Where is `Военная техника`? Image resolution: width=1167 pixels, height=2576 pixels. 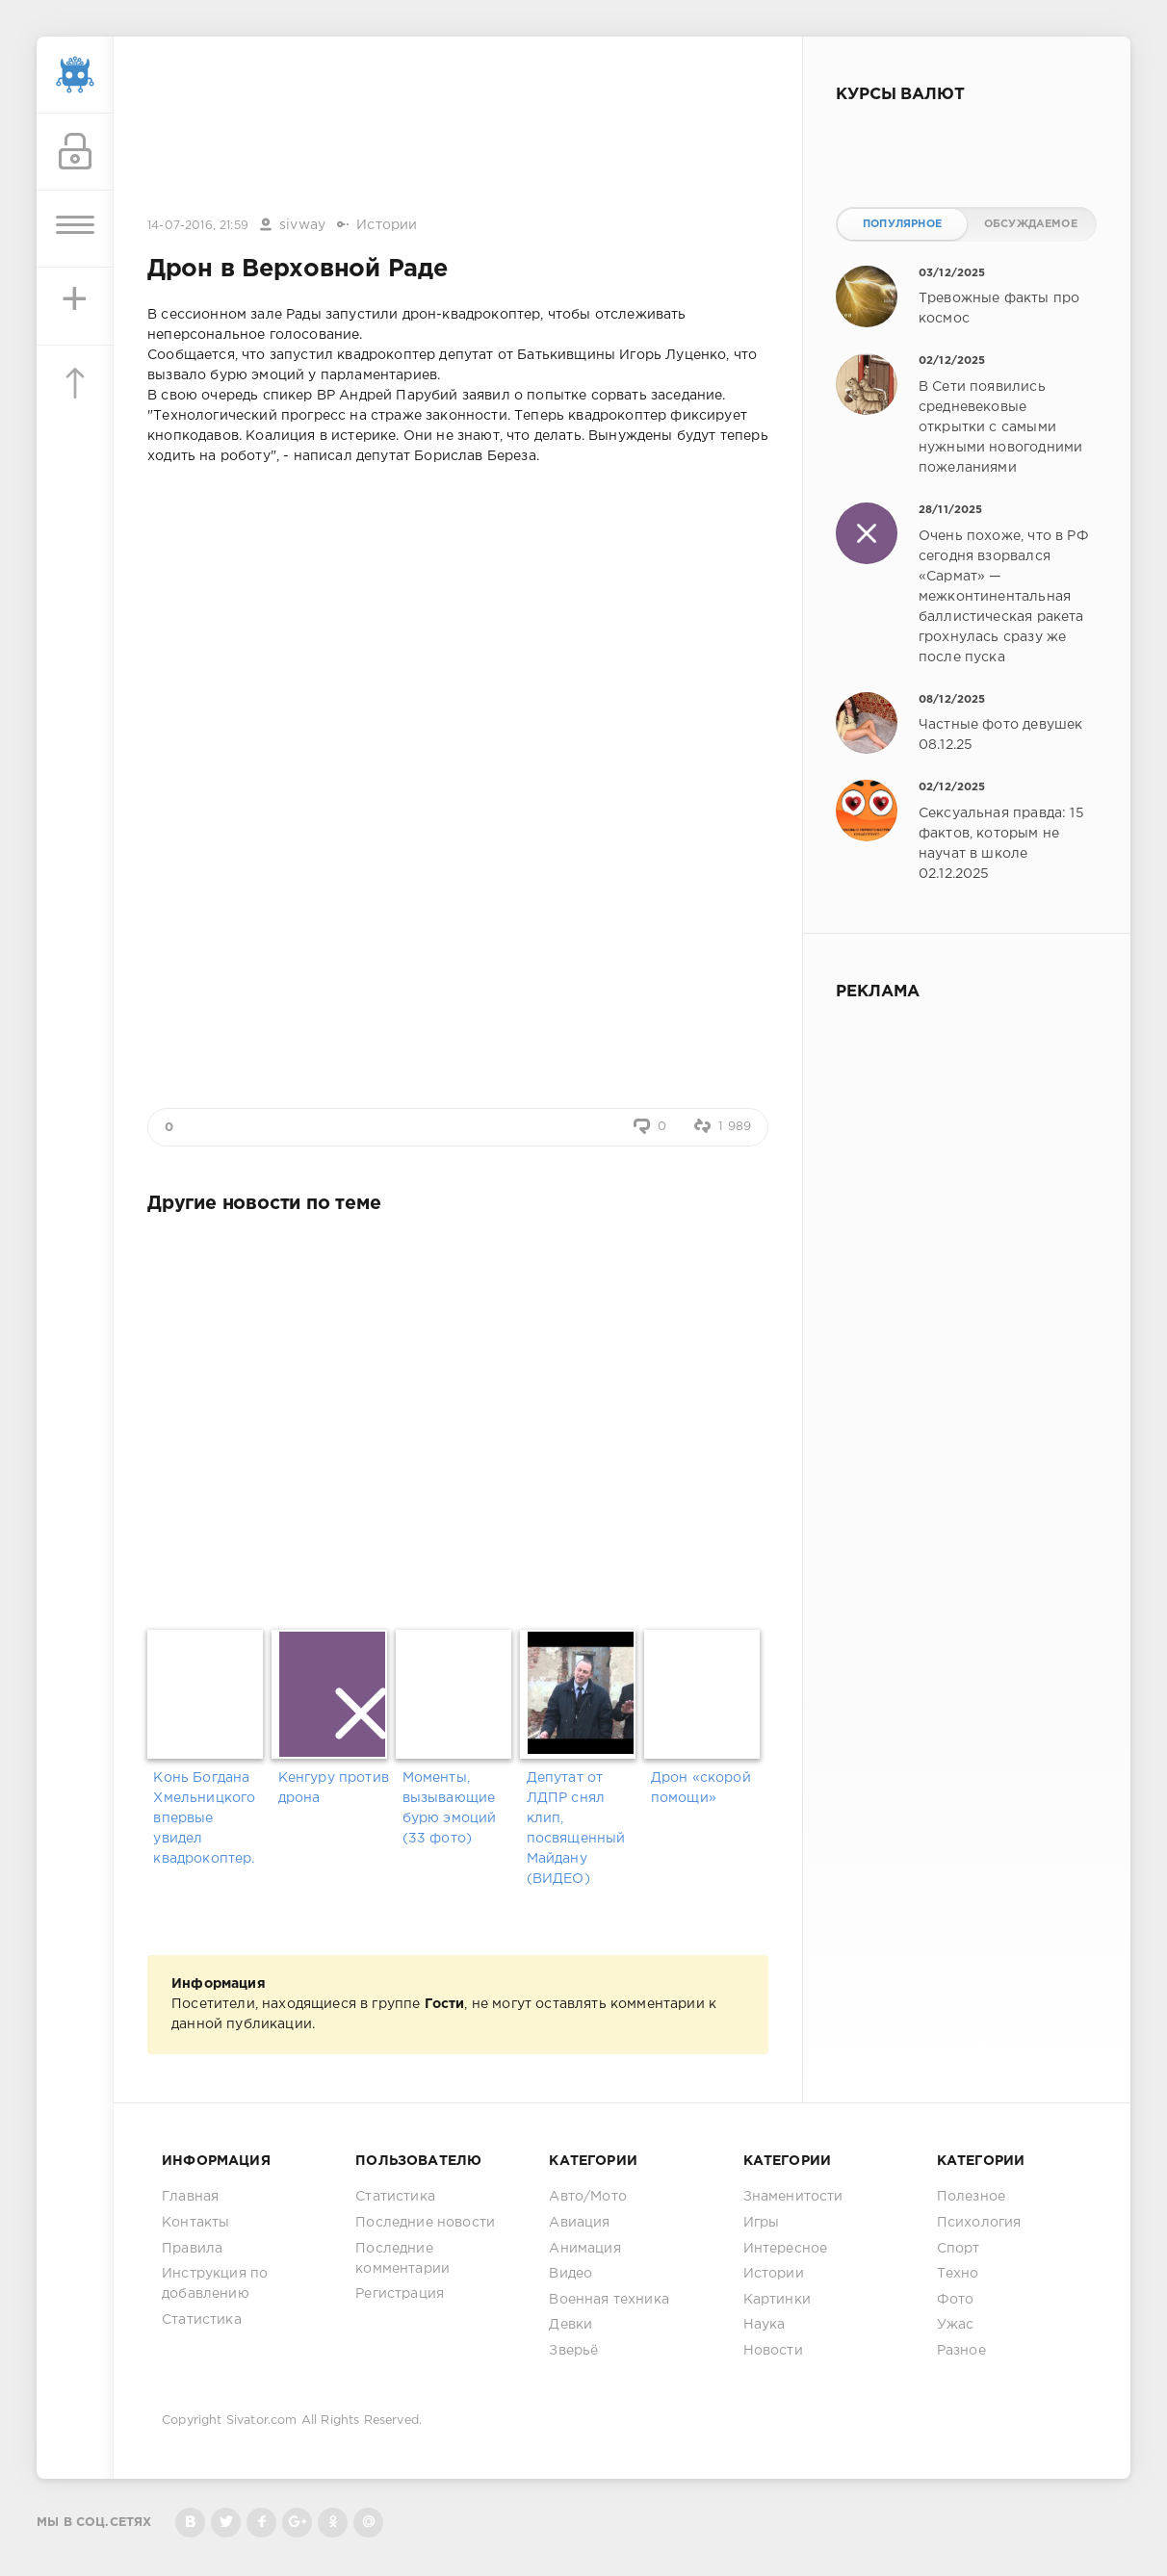
Военная техника is located at coordinates (609, 2300).